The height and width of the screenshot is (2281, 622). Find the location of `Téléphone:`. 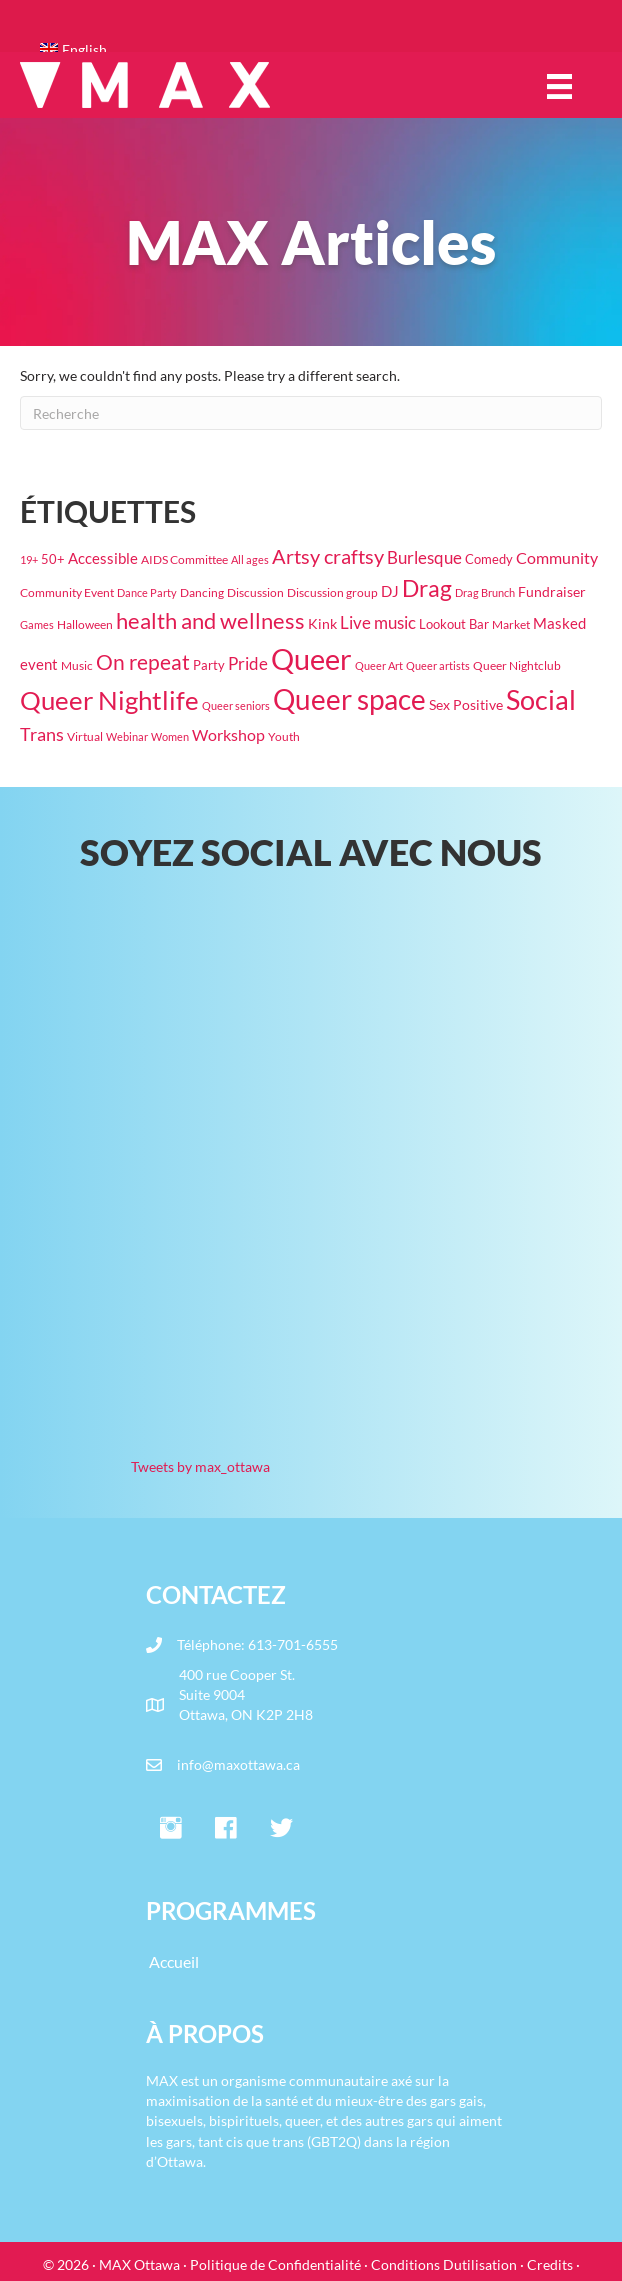

Téléphone: is located at coordinates (212, 1644).